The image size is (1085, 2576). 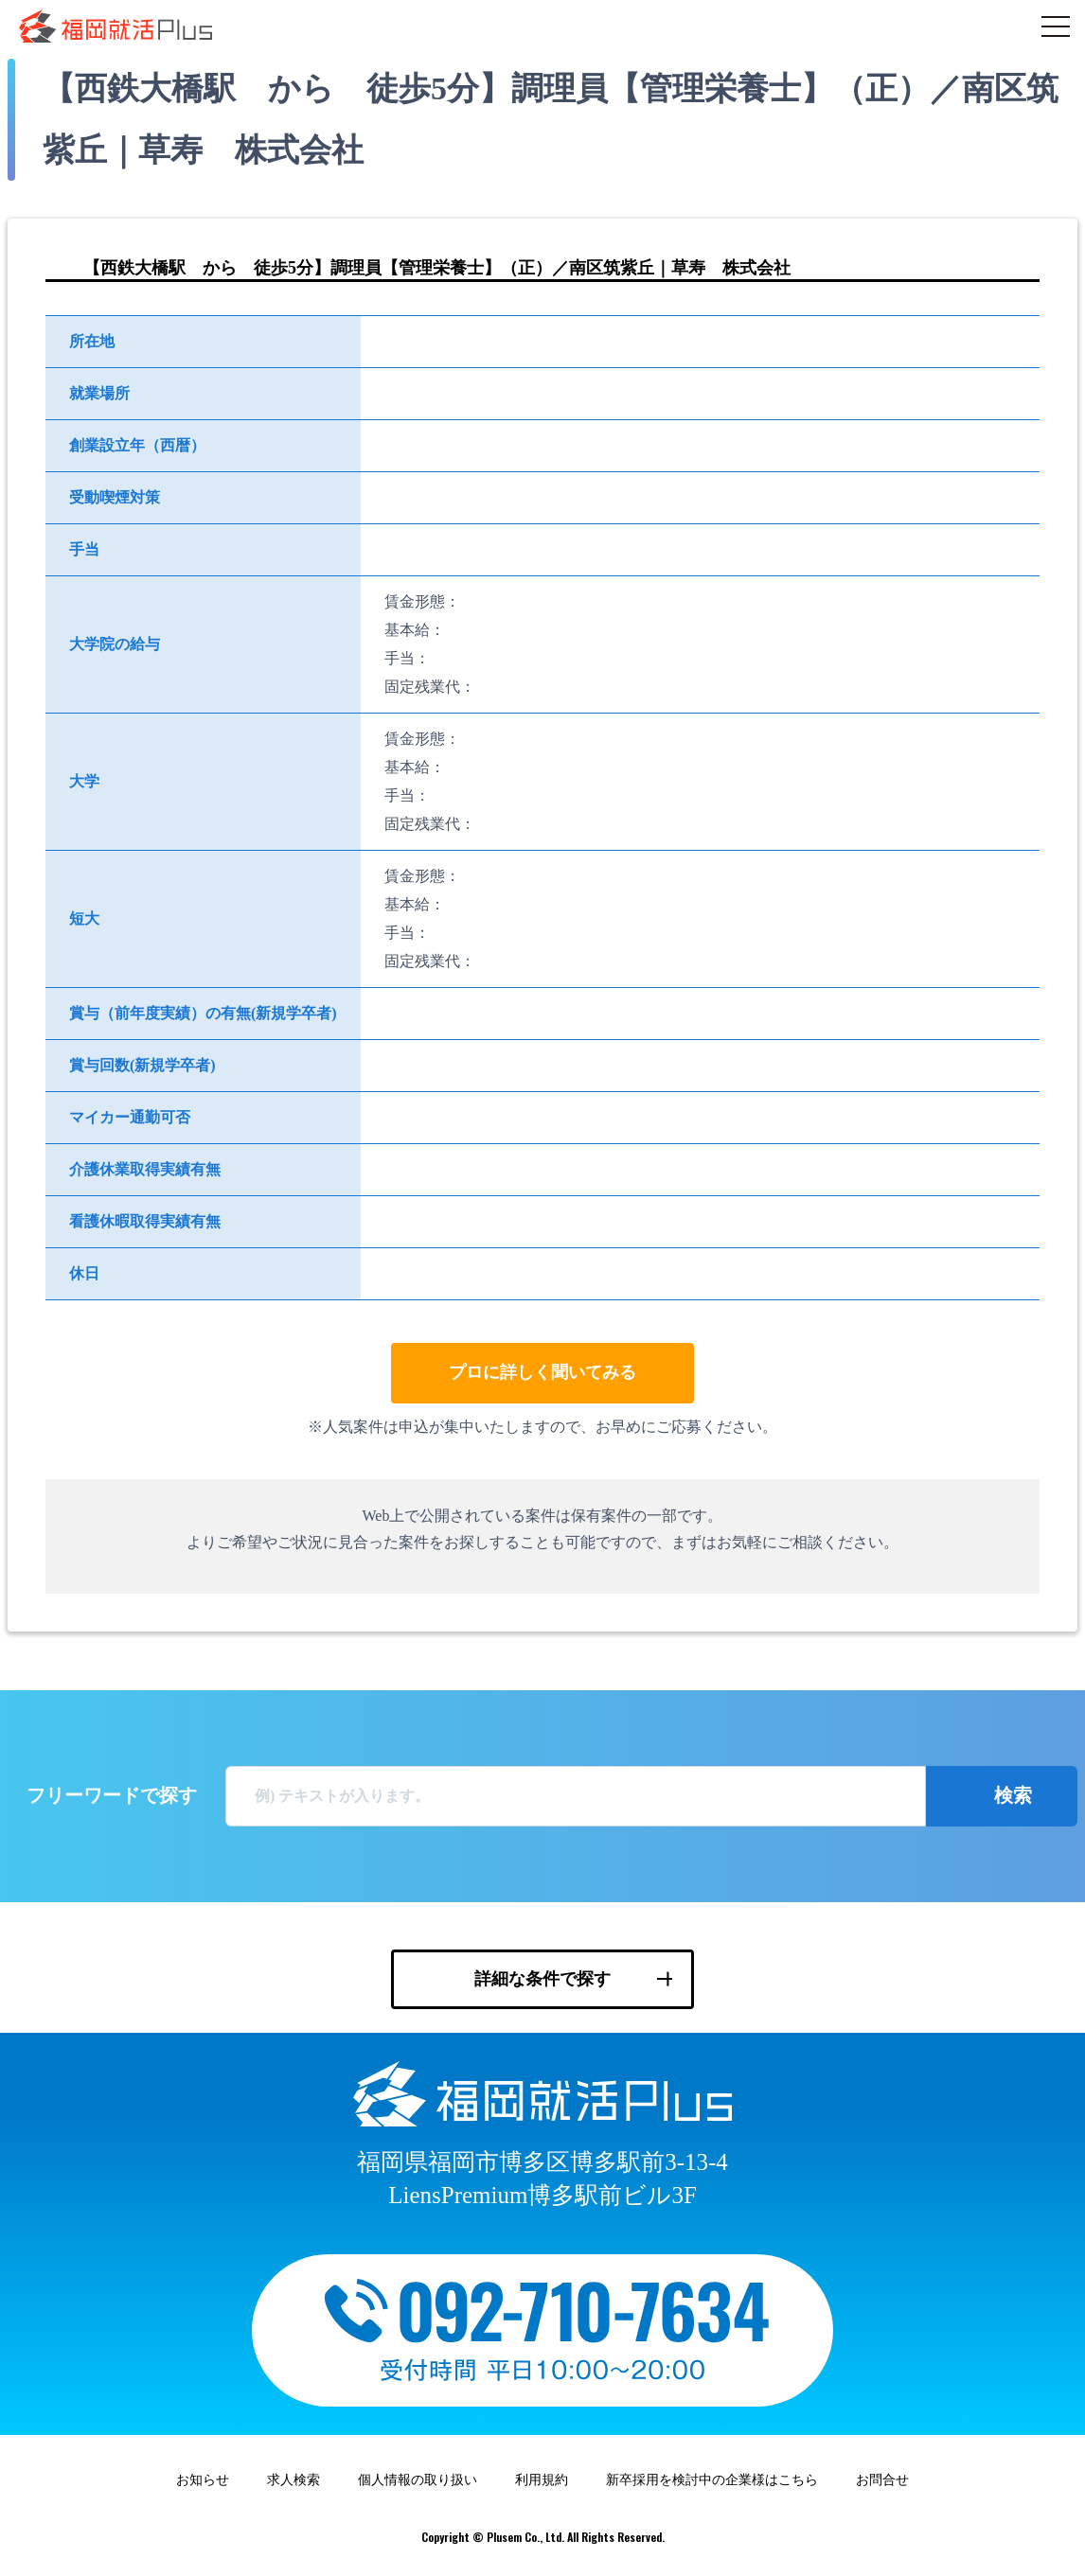 I want to click on 詳細な条件で探す, so click(x=542, y=1978).